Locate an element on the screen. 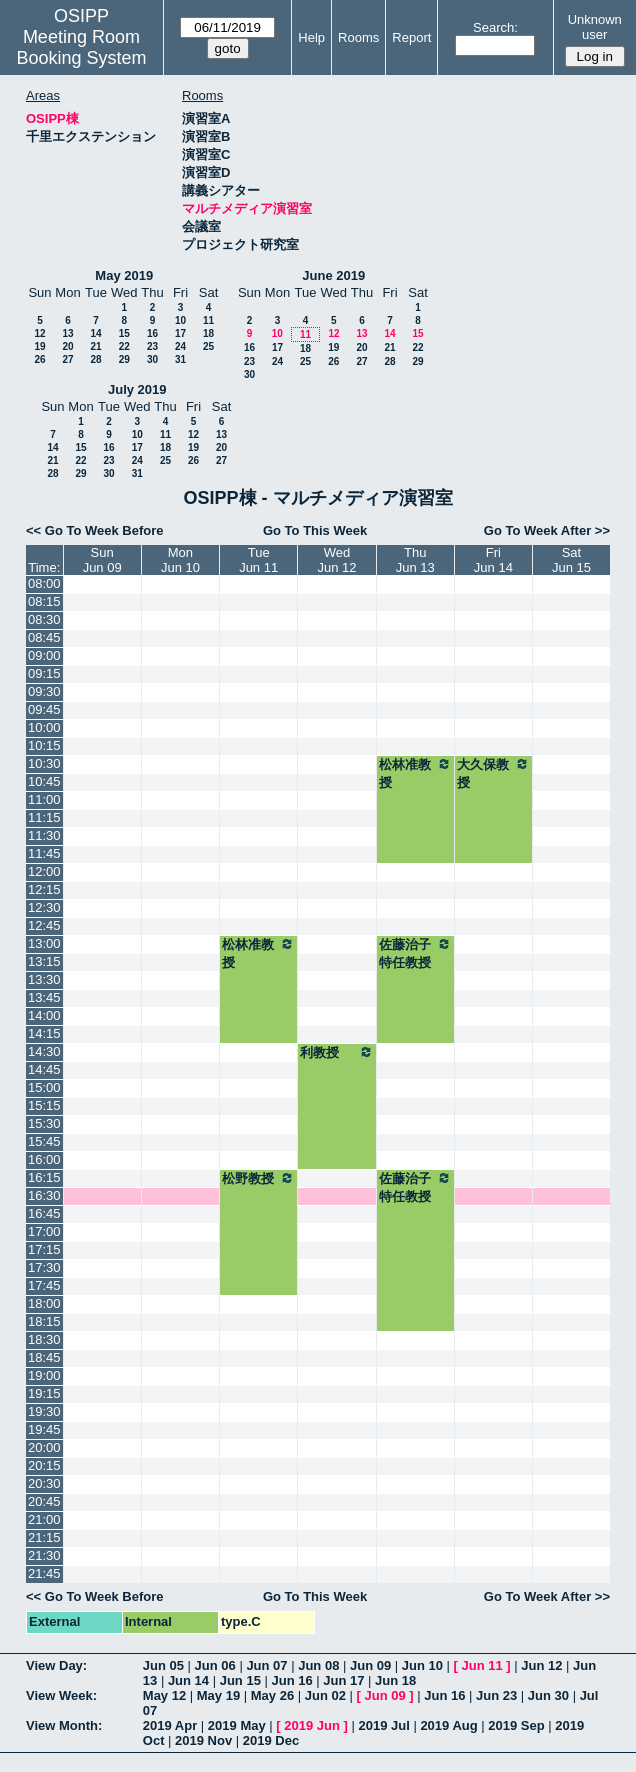 This screenshot has height=1772, width=636. 21:15 is located at coordinates (44, 1537).